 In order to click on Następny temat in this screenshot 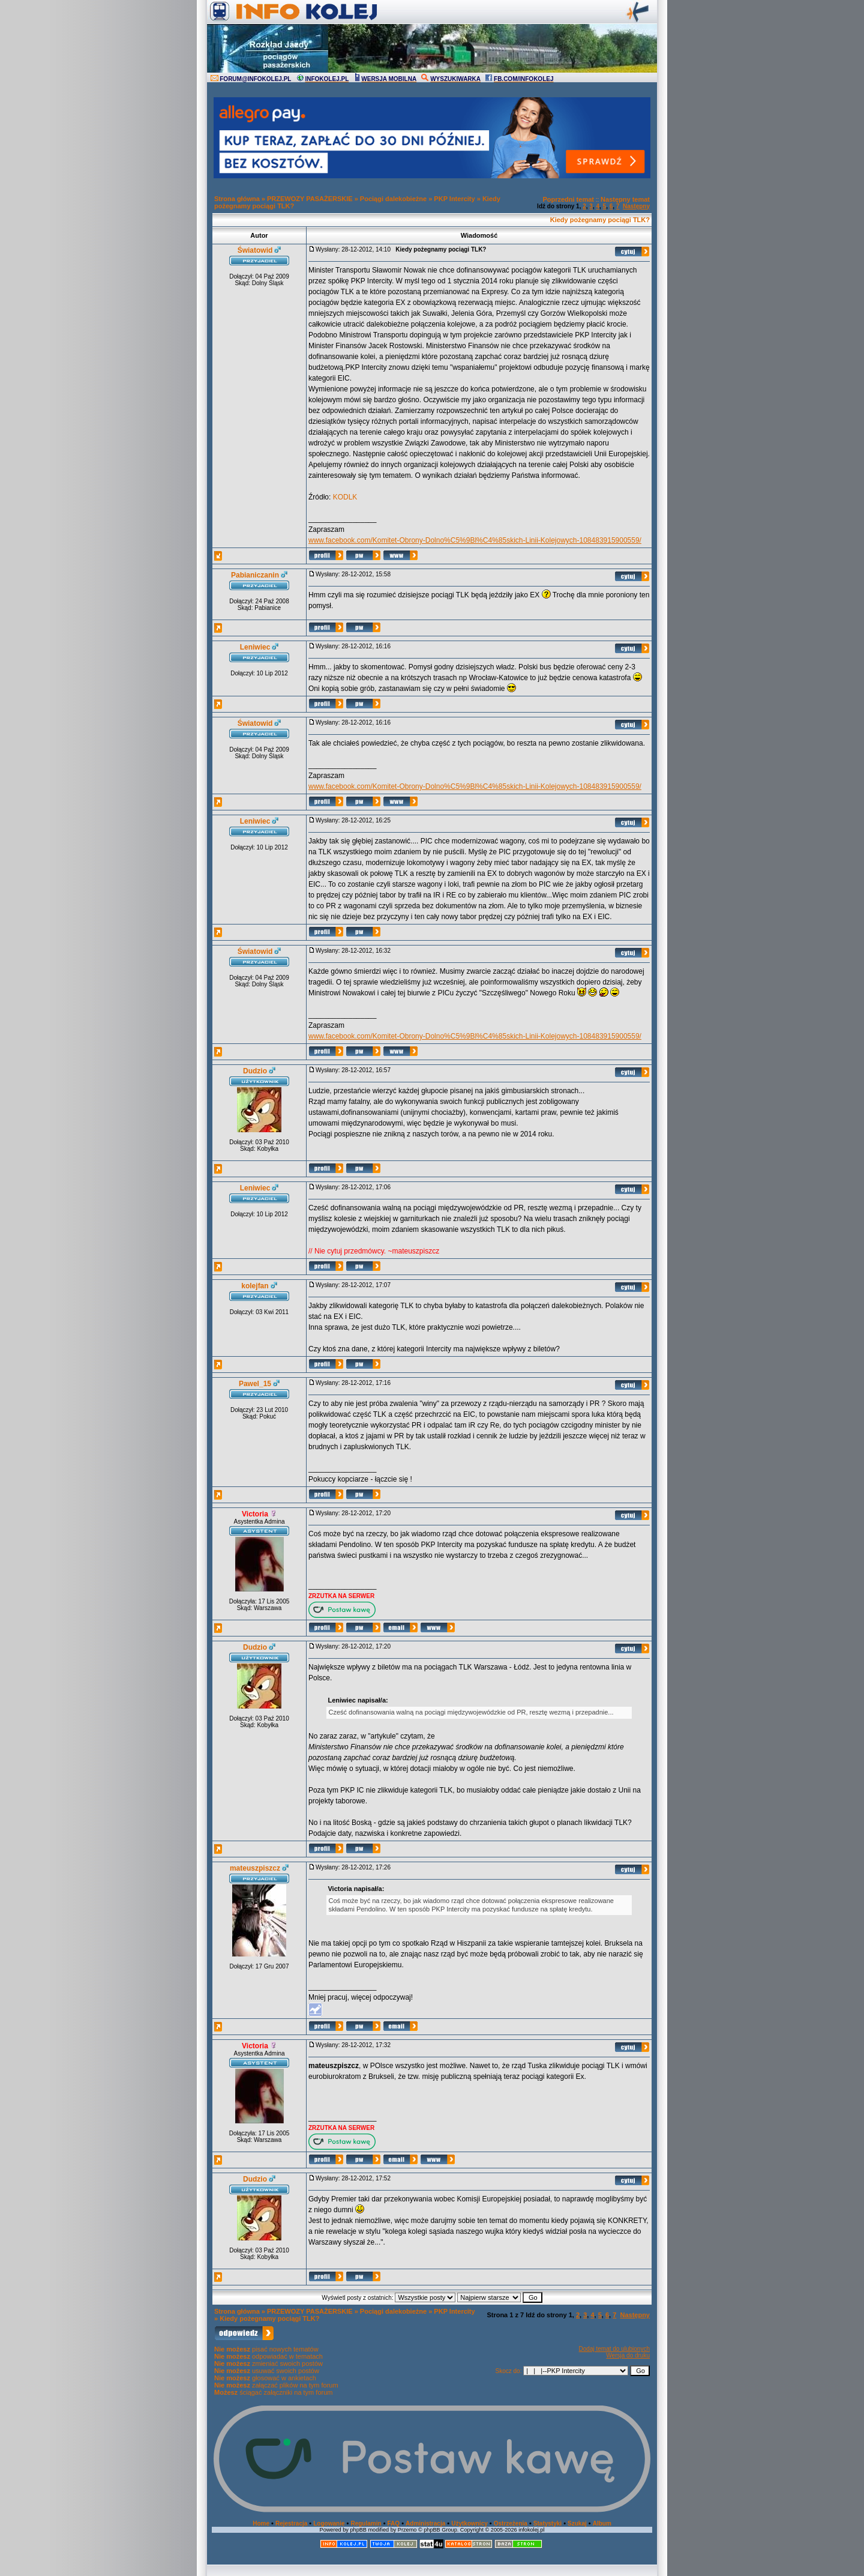, I will do `click(625, 199)`.